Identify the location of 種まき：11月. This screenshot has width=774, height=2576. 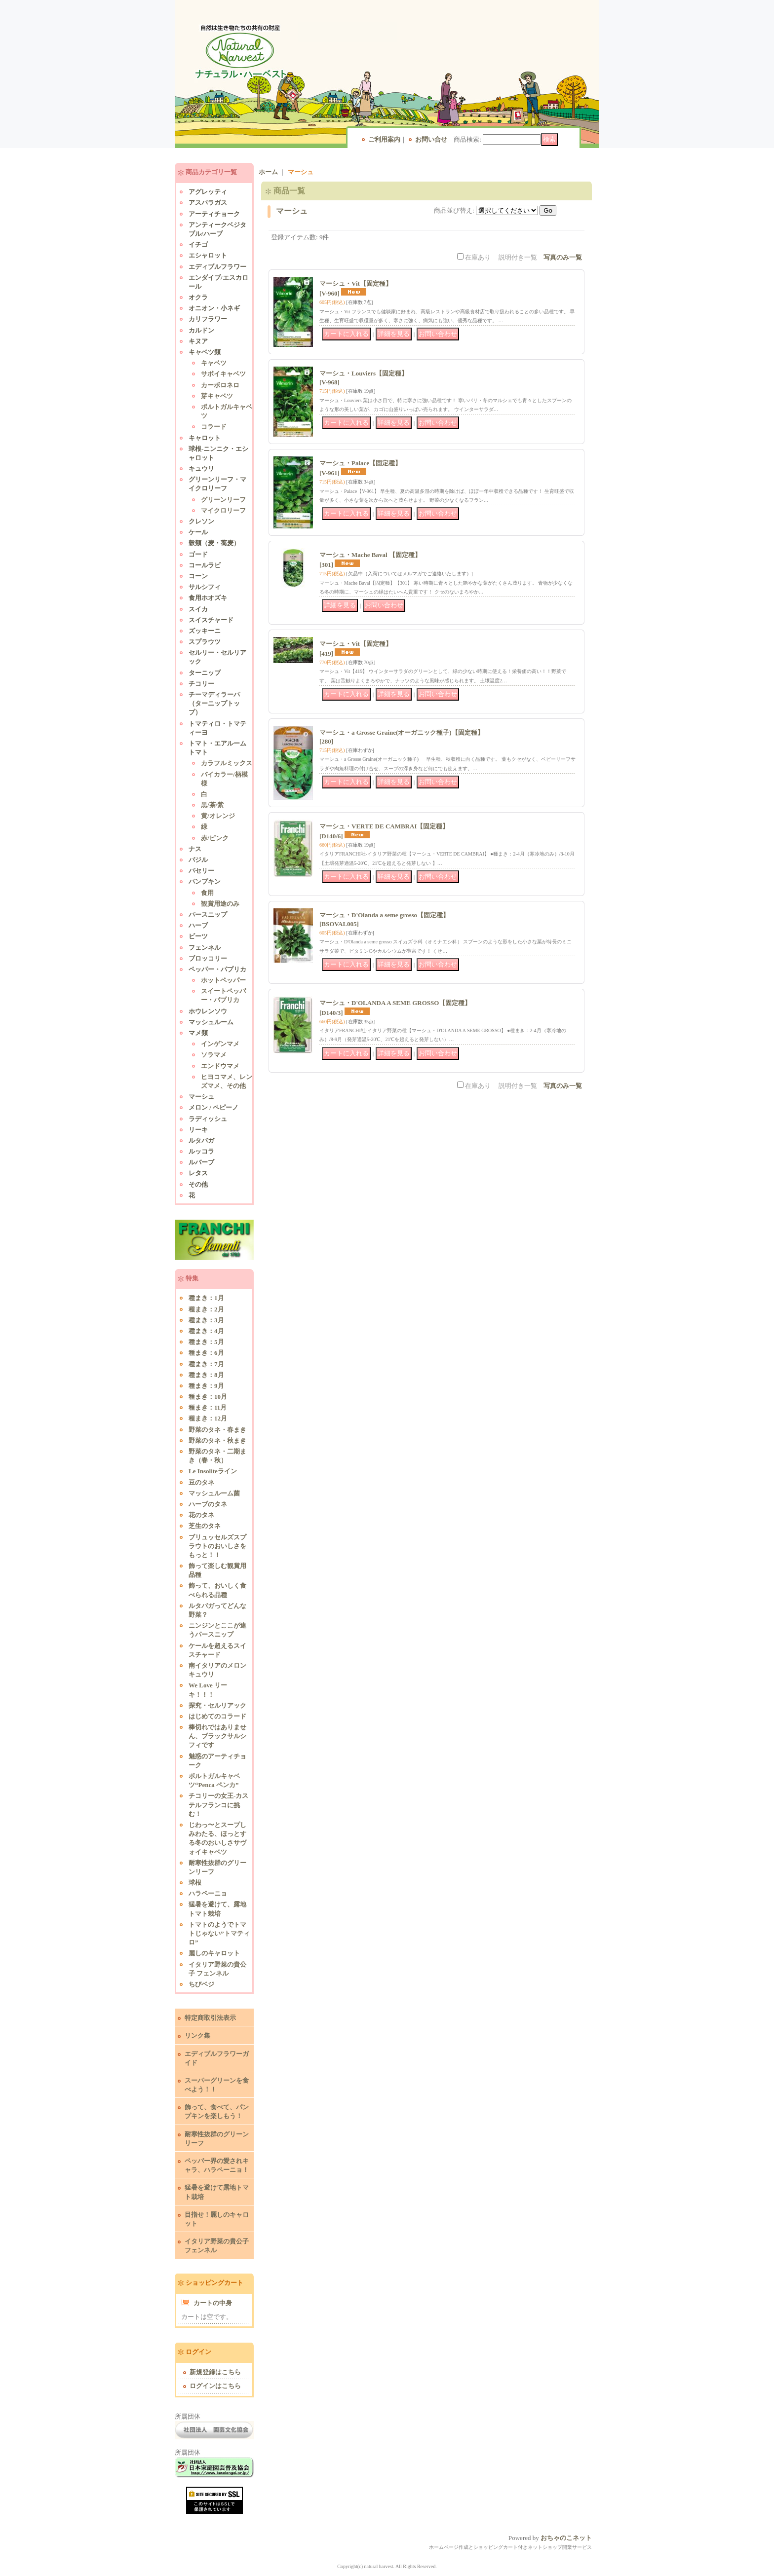
(208, 1407).